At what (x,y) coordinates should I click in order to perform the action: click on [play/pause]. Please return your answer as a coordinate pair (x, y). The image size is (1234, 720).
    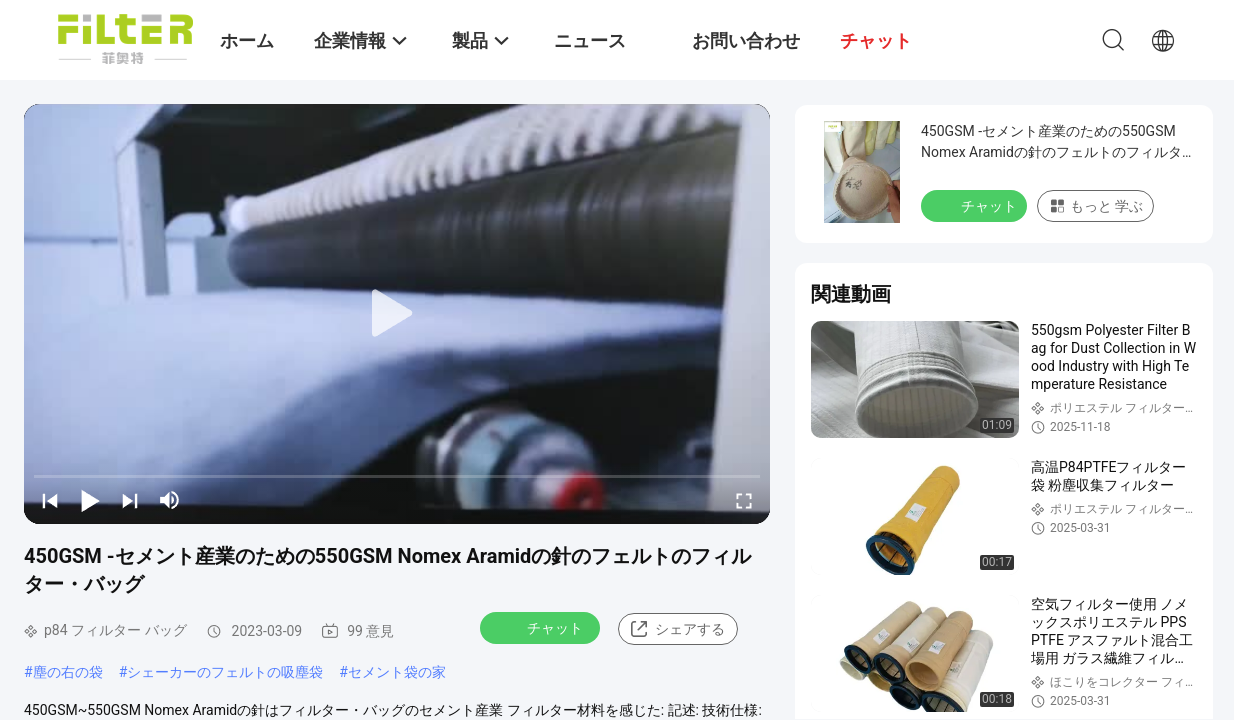
    Looking at the image, I should click on (90, 500).